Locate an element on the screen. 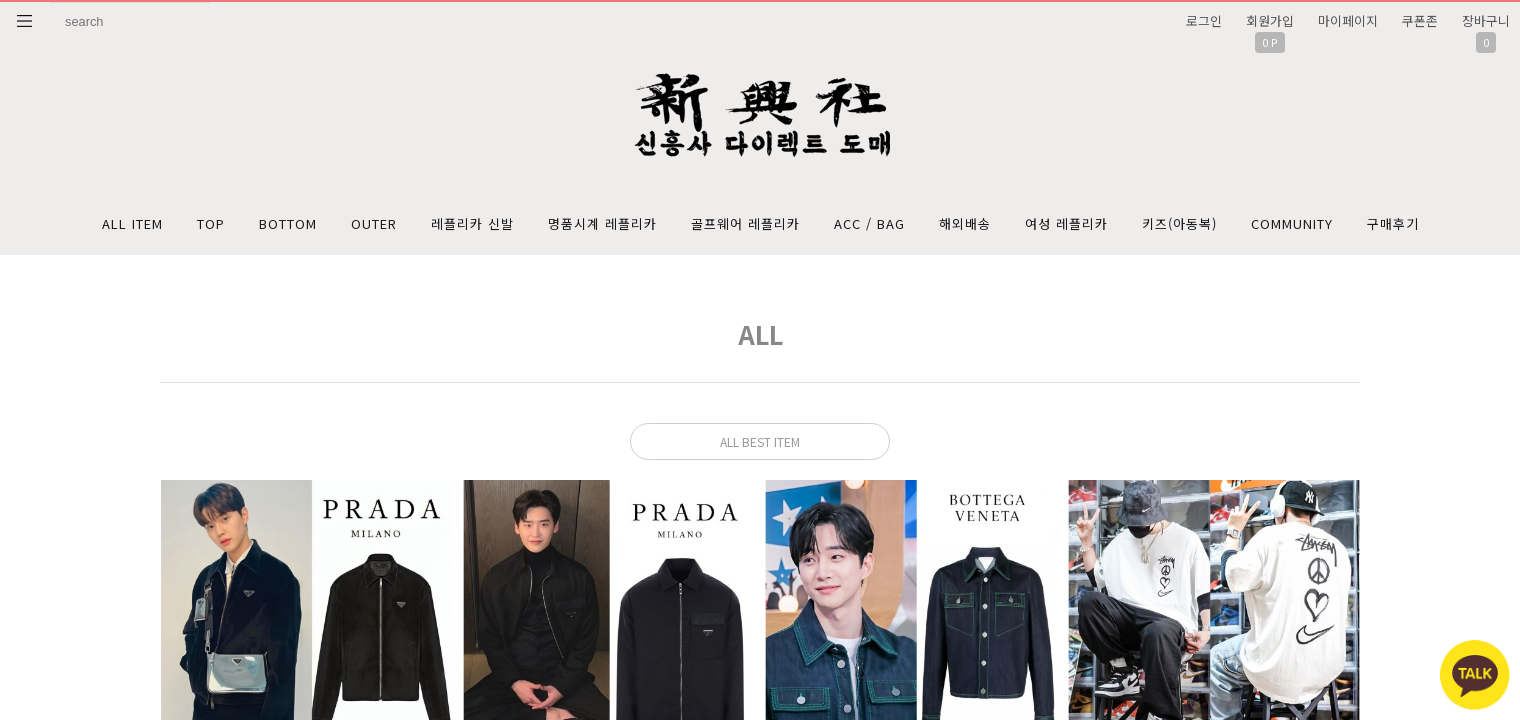 This screenshot has height=720, width=1520. 골프웨어 레플리카 is located at coordinates (745, 223).